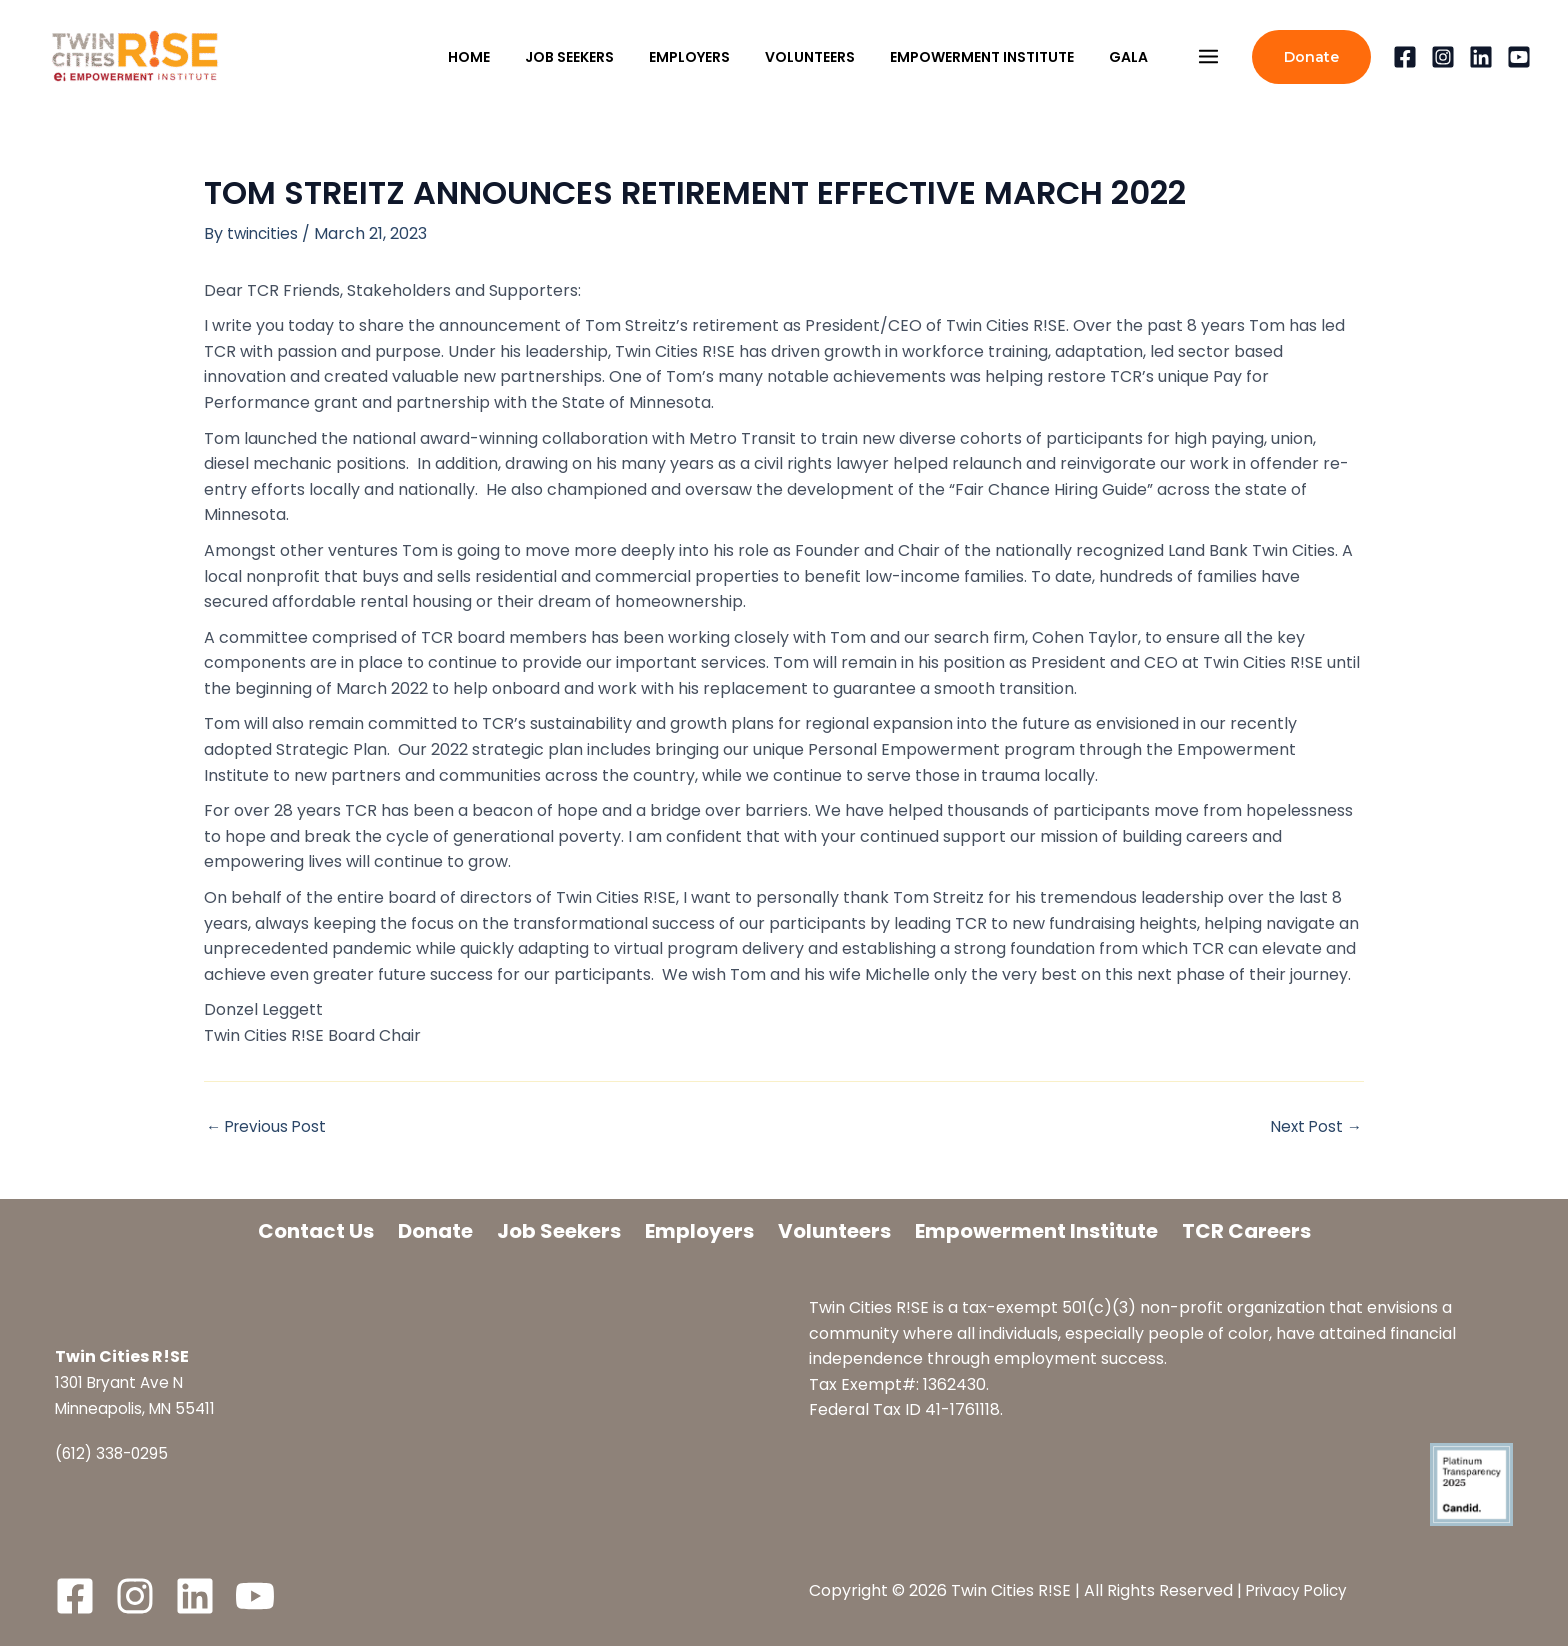 The image size is (1568, 1646). Describe the element at coordinates (1314, 1127) in the screenshot. I see `Next Post` at that location.